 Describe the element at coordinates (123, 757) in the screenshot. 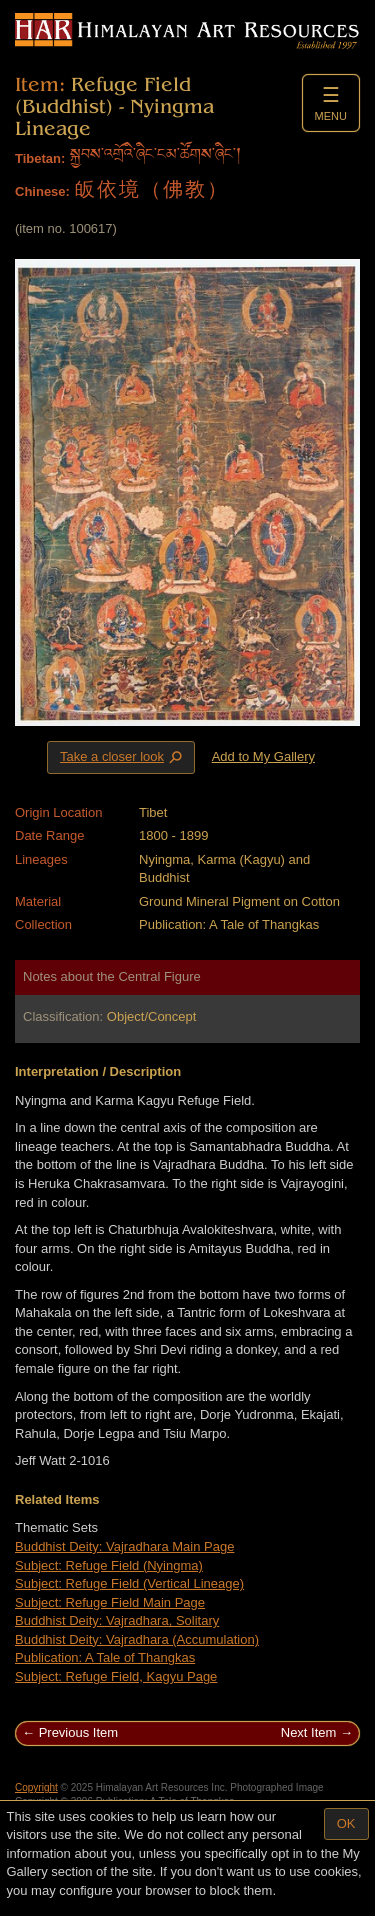

I see `Take a closer look` at that location.